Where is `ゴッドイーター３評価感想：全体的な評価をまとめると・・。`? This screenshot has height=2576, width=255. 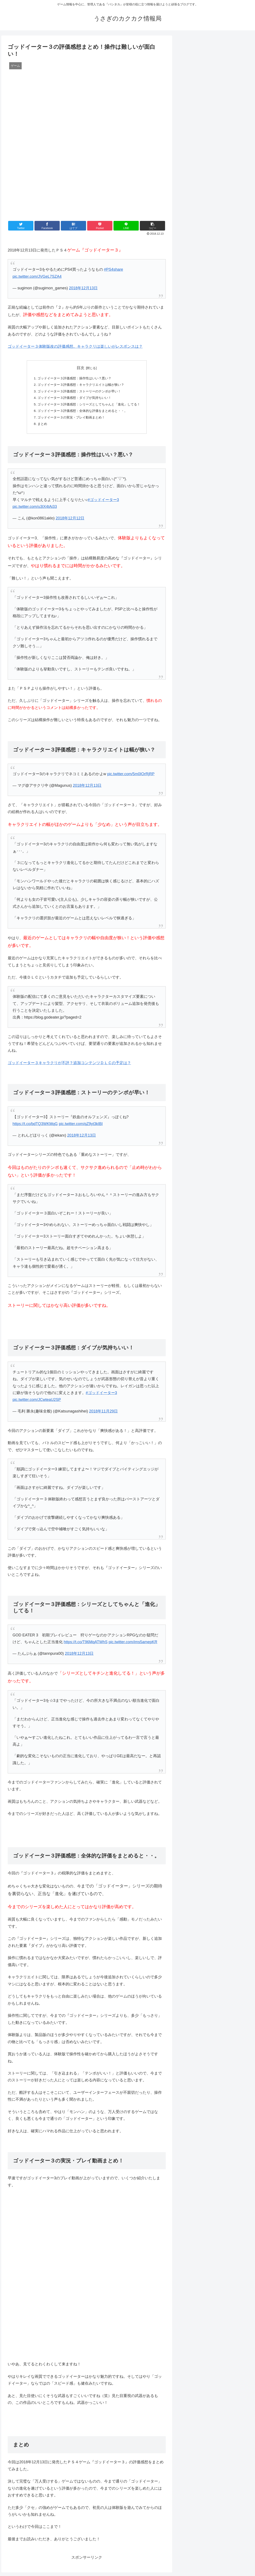 ゴッドイーター３評価感想：全体的な評価をまとめると・・。 is located at coordinates (82, 413).